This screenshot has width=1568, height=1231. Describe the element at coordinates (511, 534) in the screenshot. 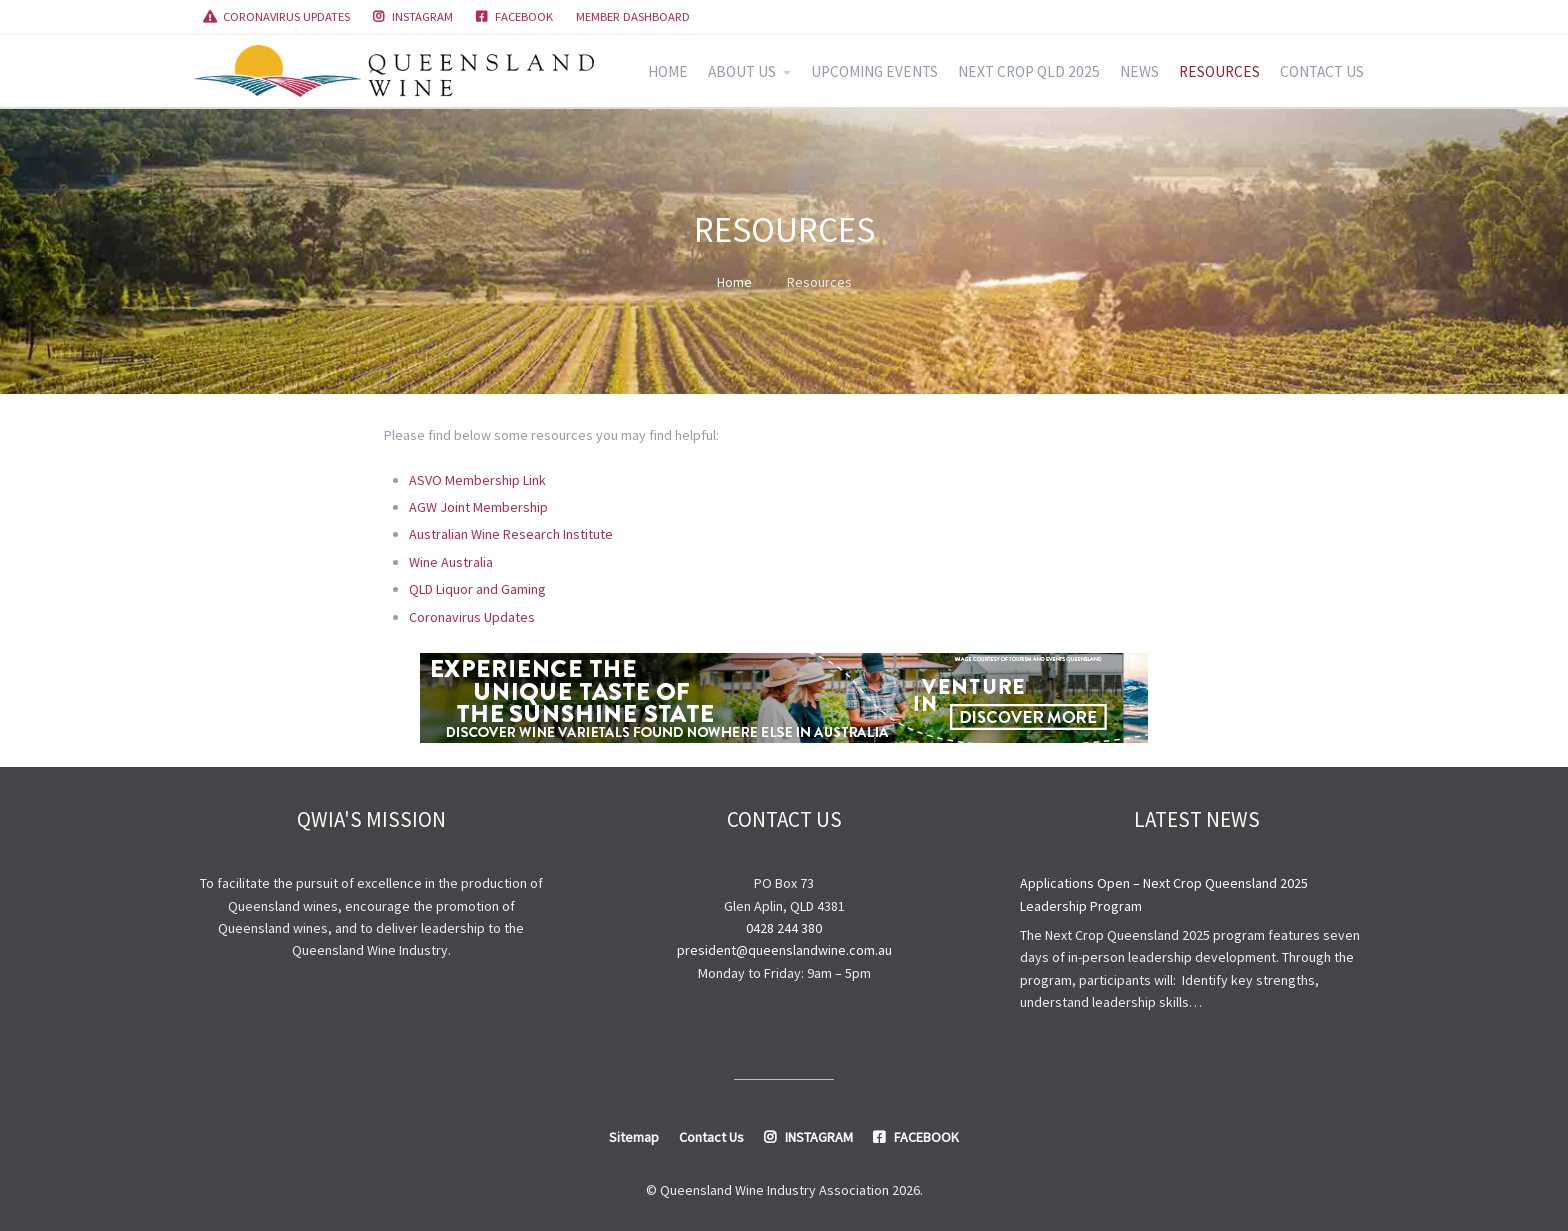

I see `Australian Wine Research Institute` at that location.